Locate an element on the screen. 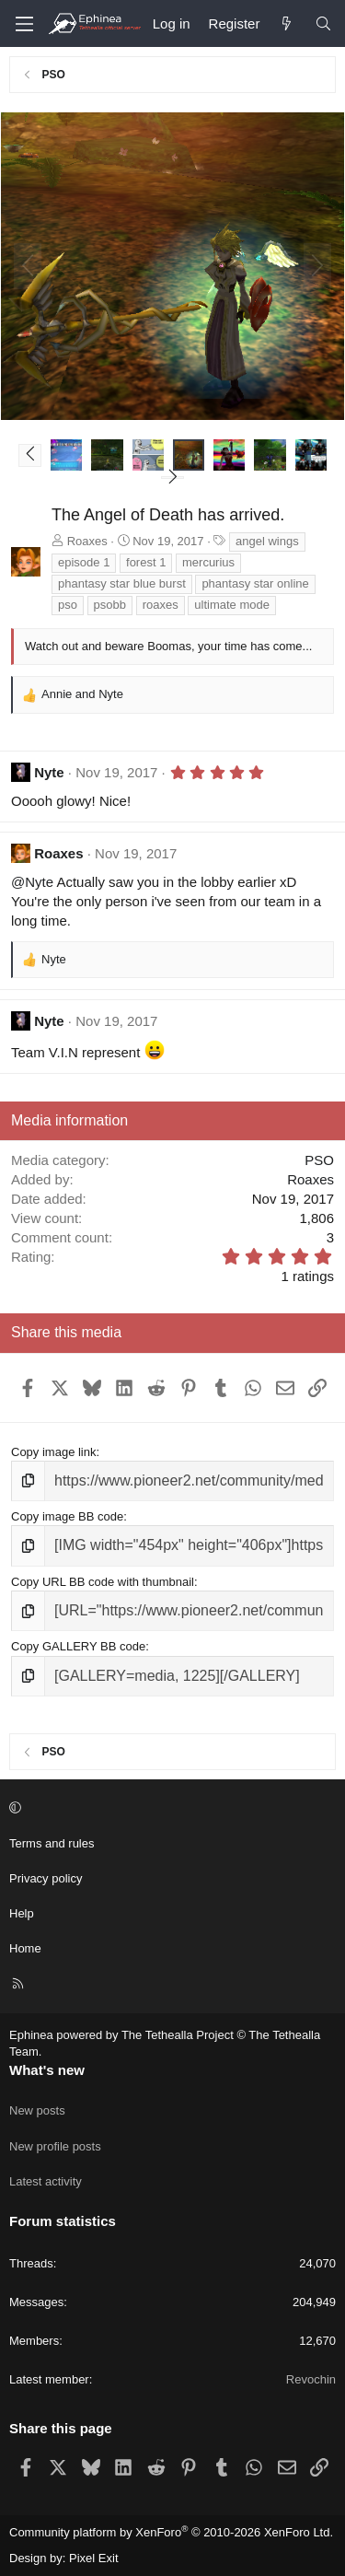 The image size is (345, 2576). Copy URL BB code with thumbnail is located at coordinates (102, 1582).